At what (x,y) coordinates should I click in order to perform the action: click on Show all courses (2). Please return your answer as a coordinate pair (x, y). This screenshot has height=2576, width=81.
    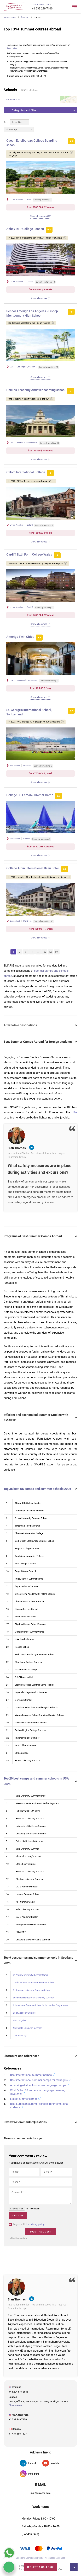
    Looking at the image, I should click on (40, 377).